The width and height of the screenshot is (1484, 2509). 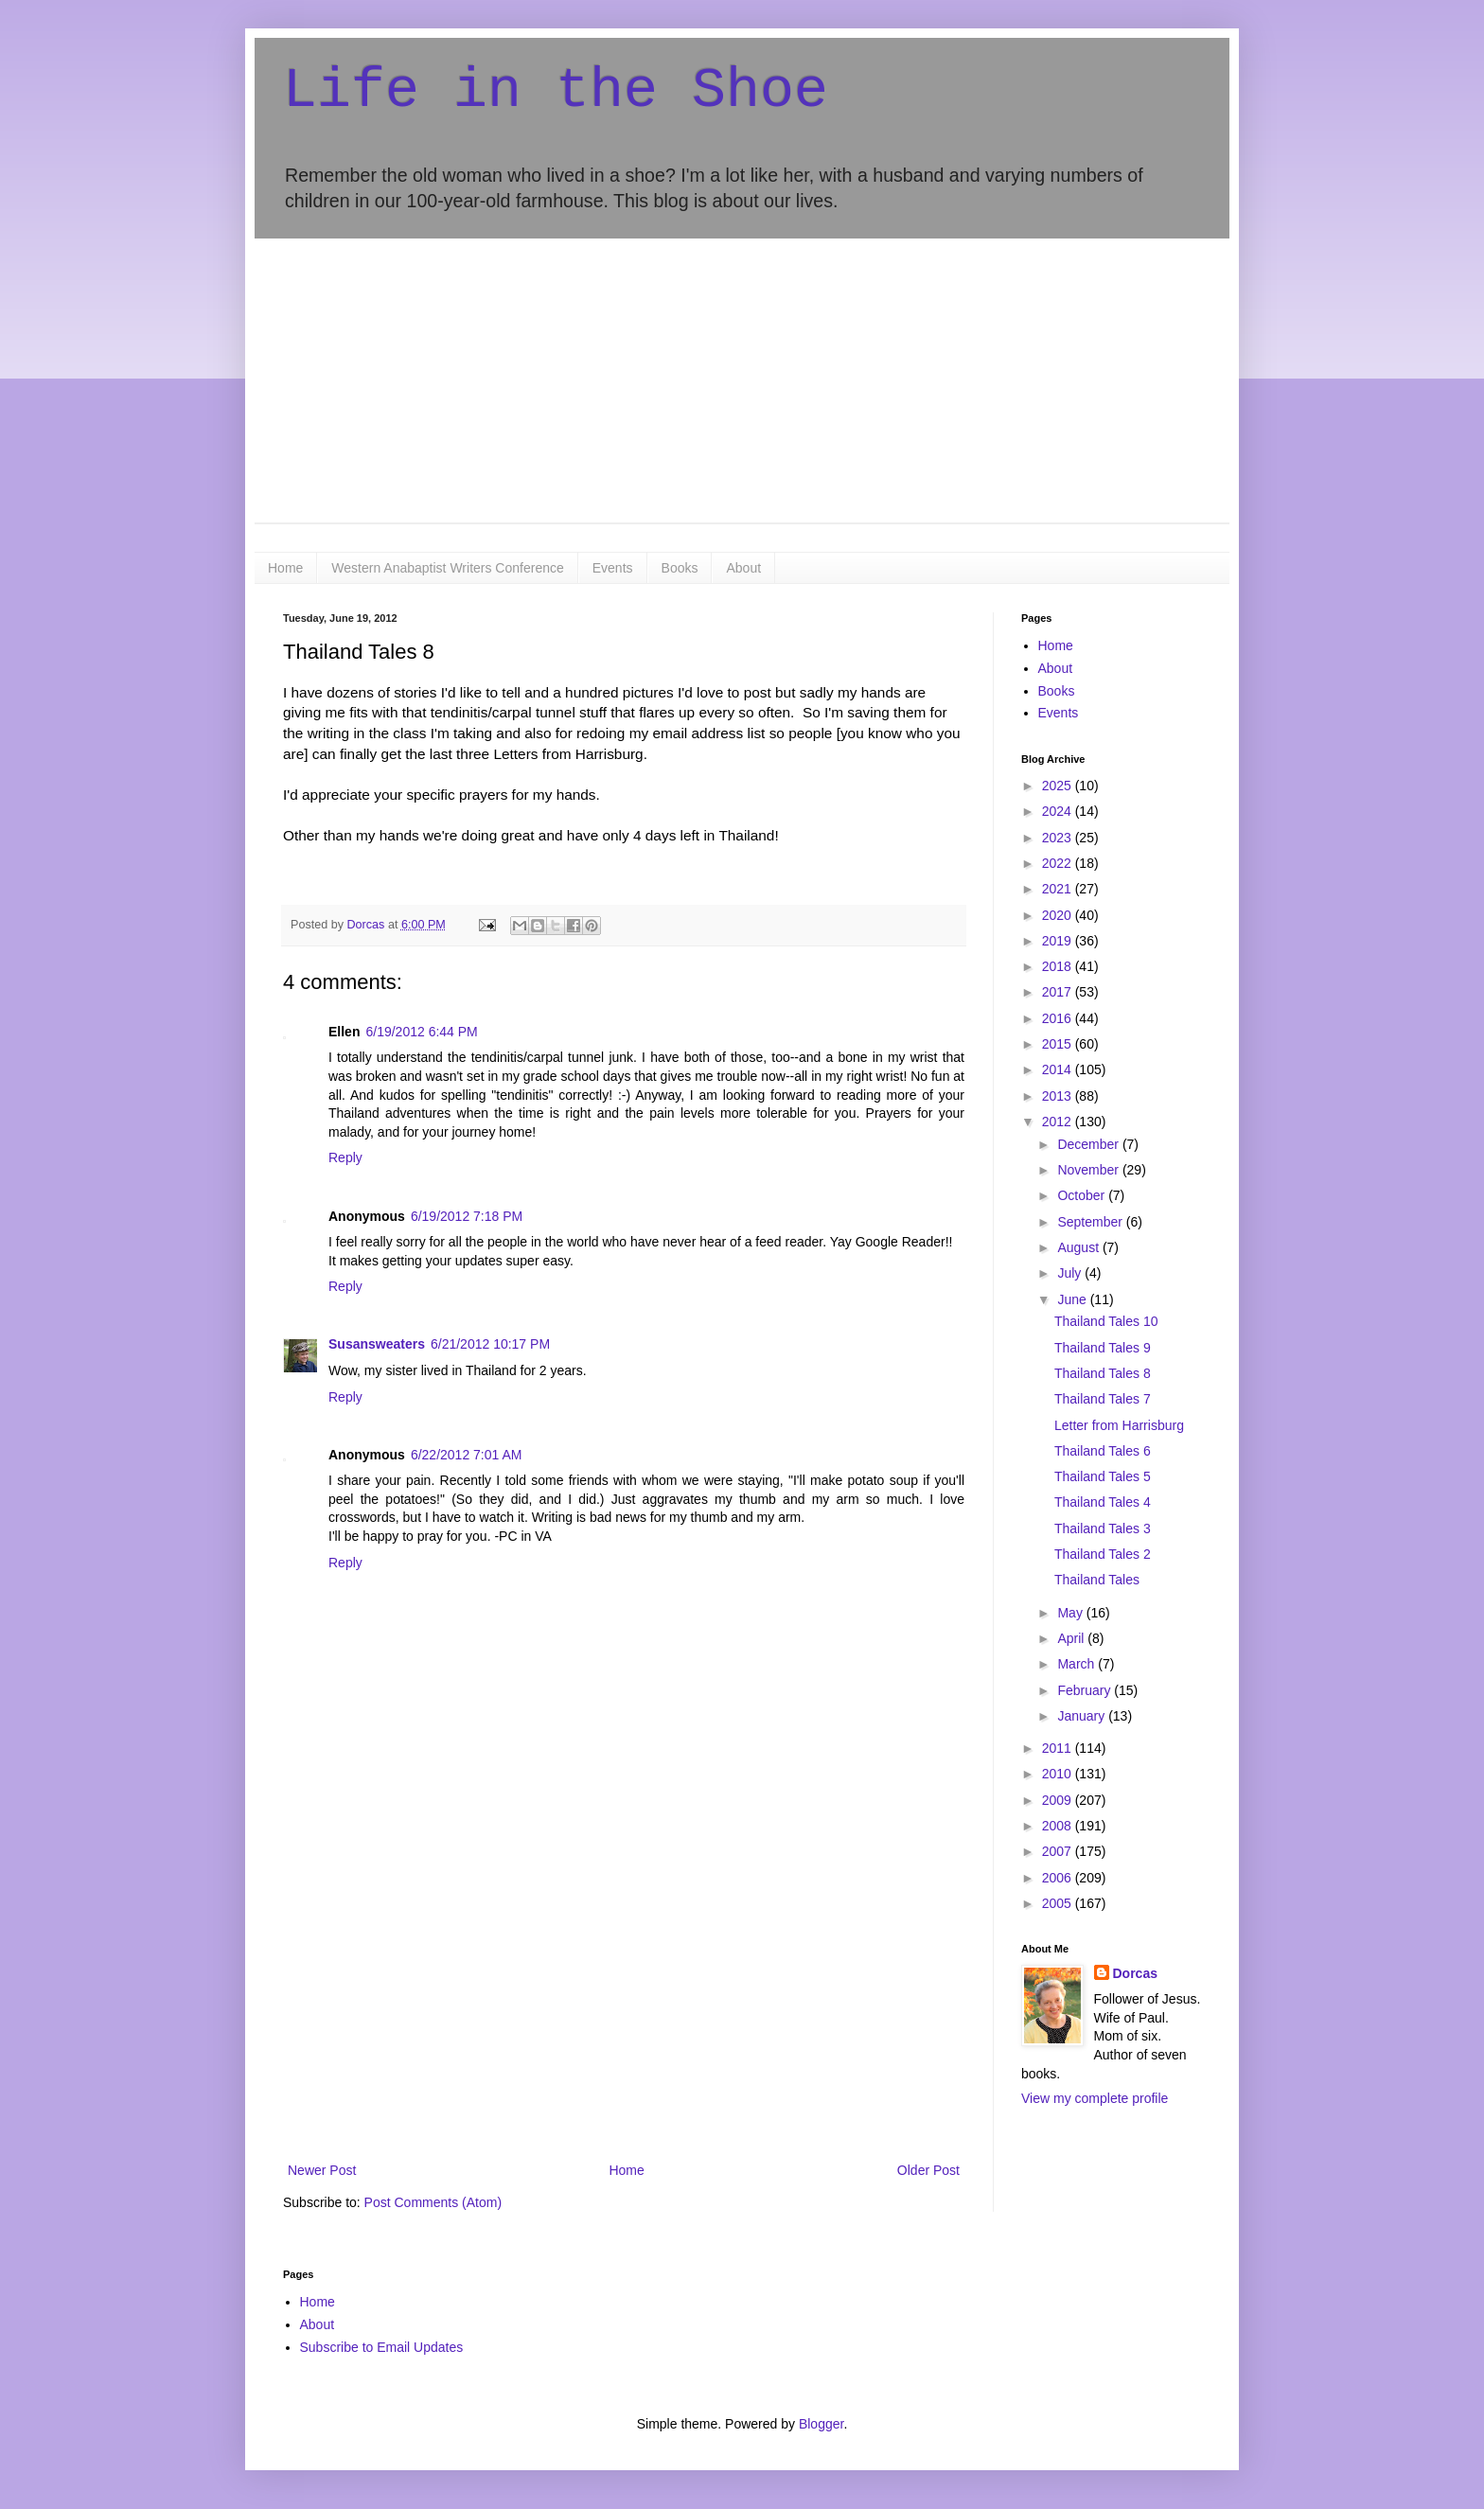 I want to click on 6/21/2012 10:17 PM, so click(x=490, y=1344).